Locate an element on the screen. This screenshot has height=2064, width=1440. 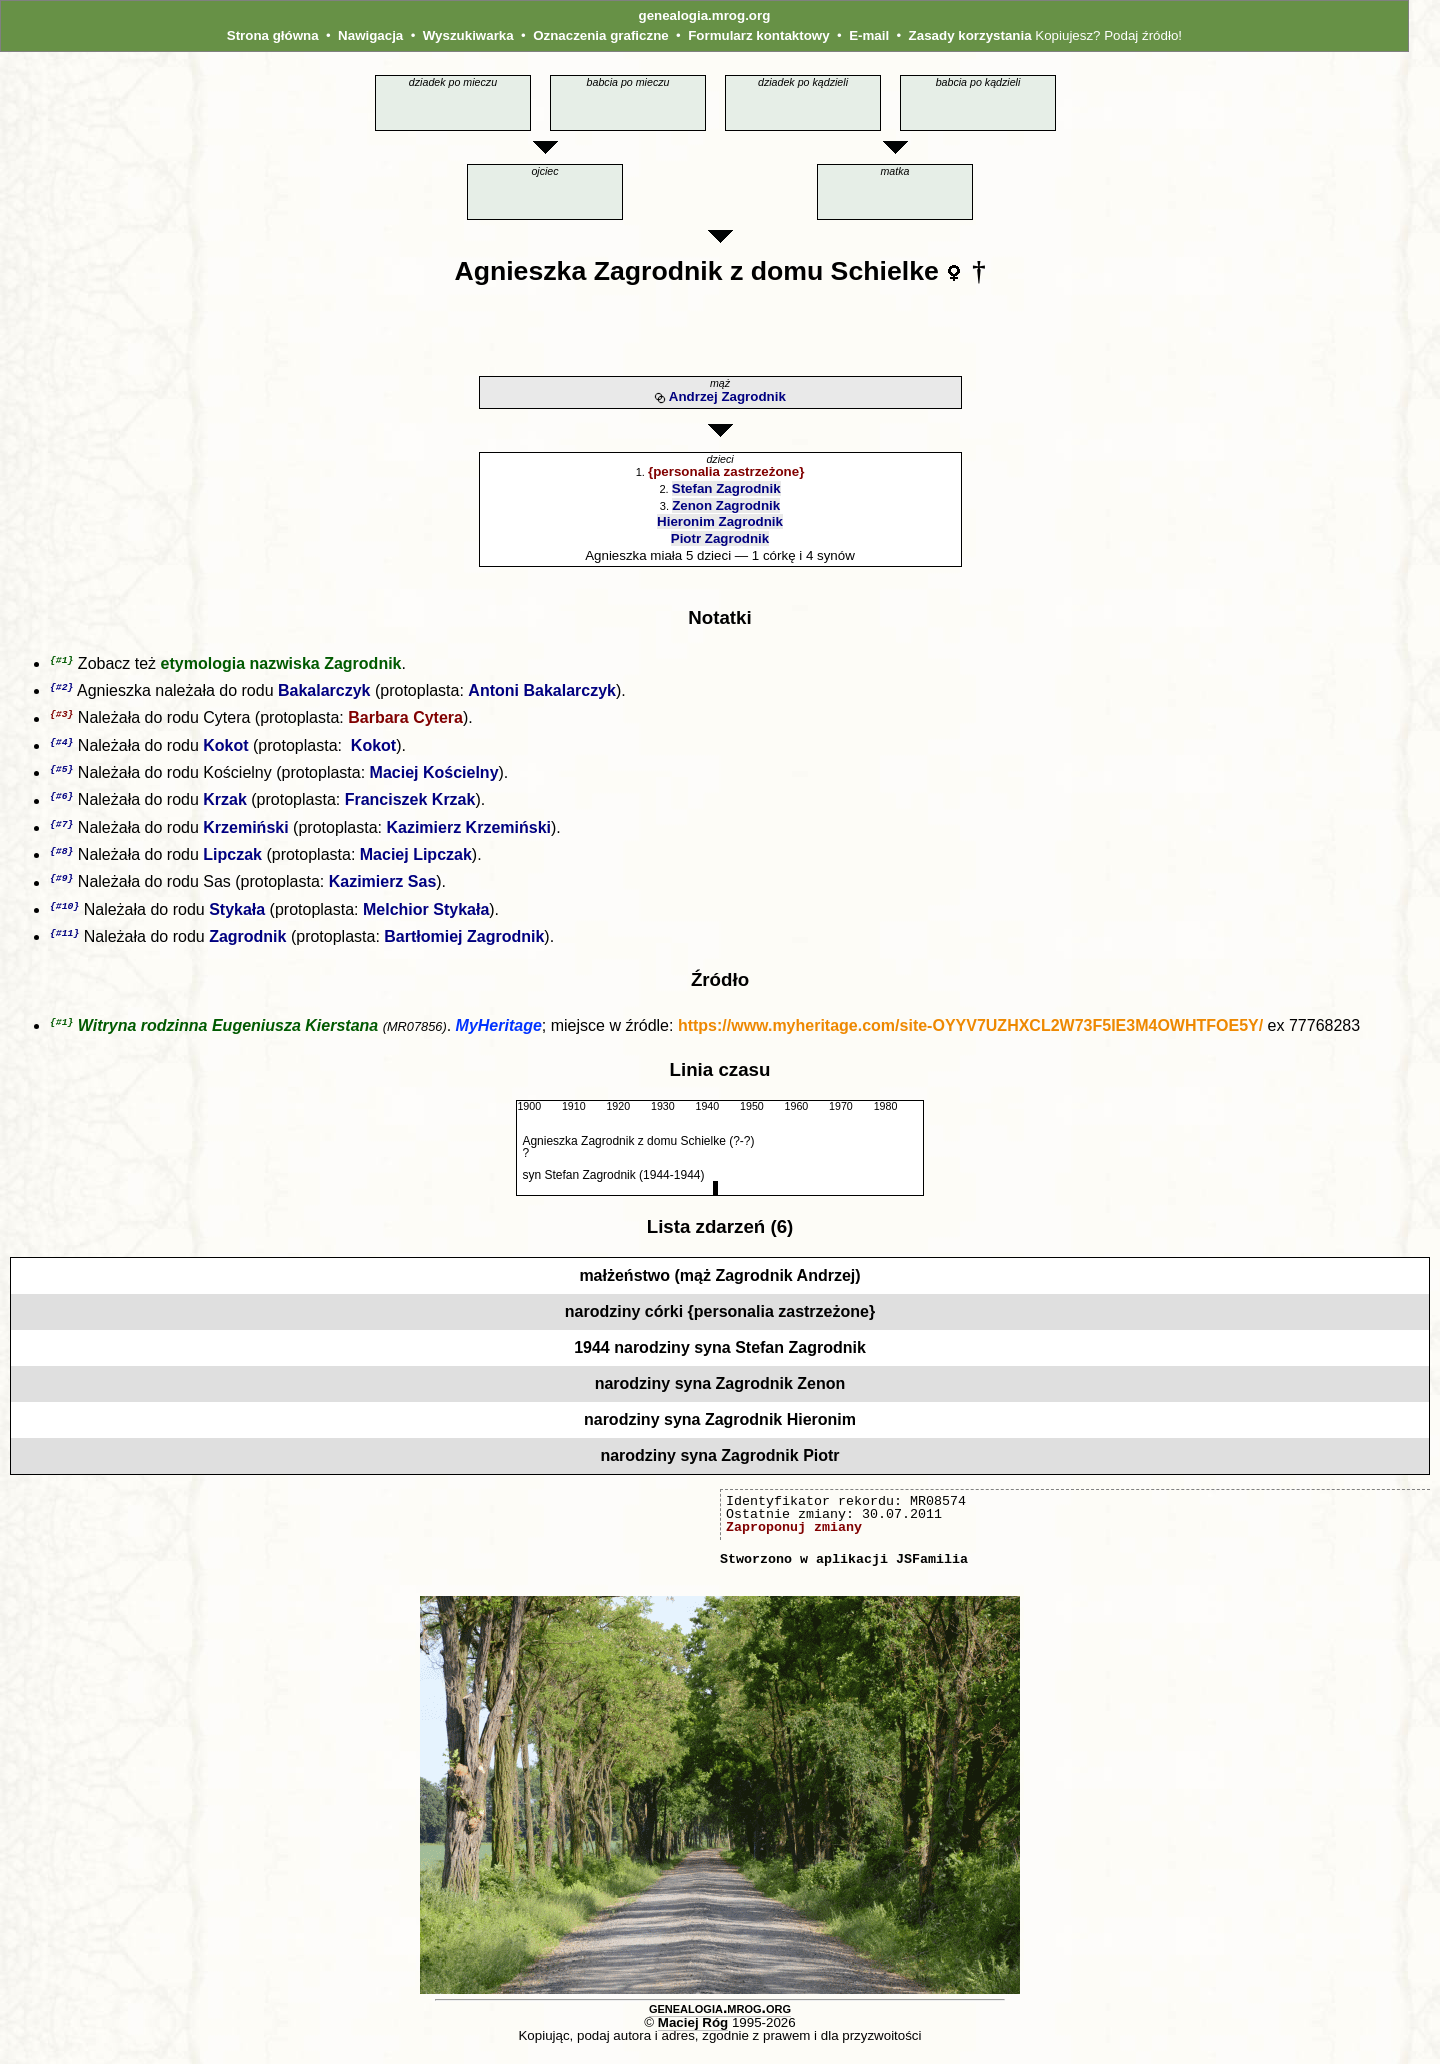
{#9} is located at coordinates (61, 886).